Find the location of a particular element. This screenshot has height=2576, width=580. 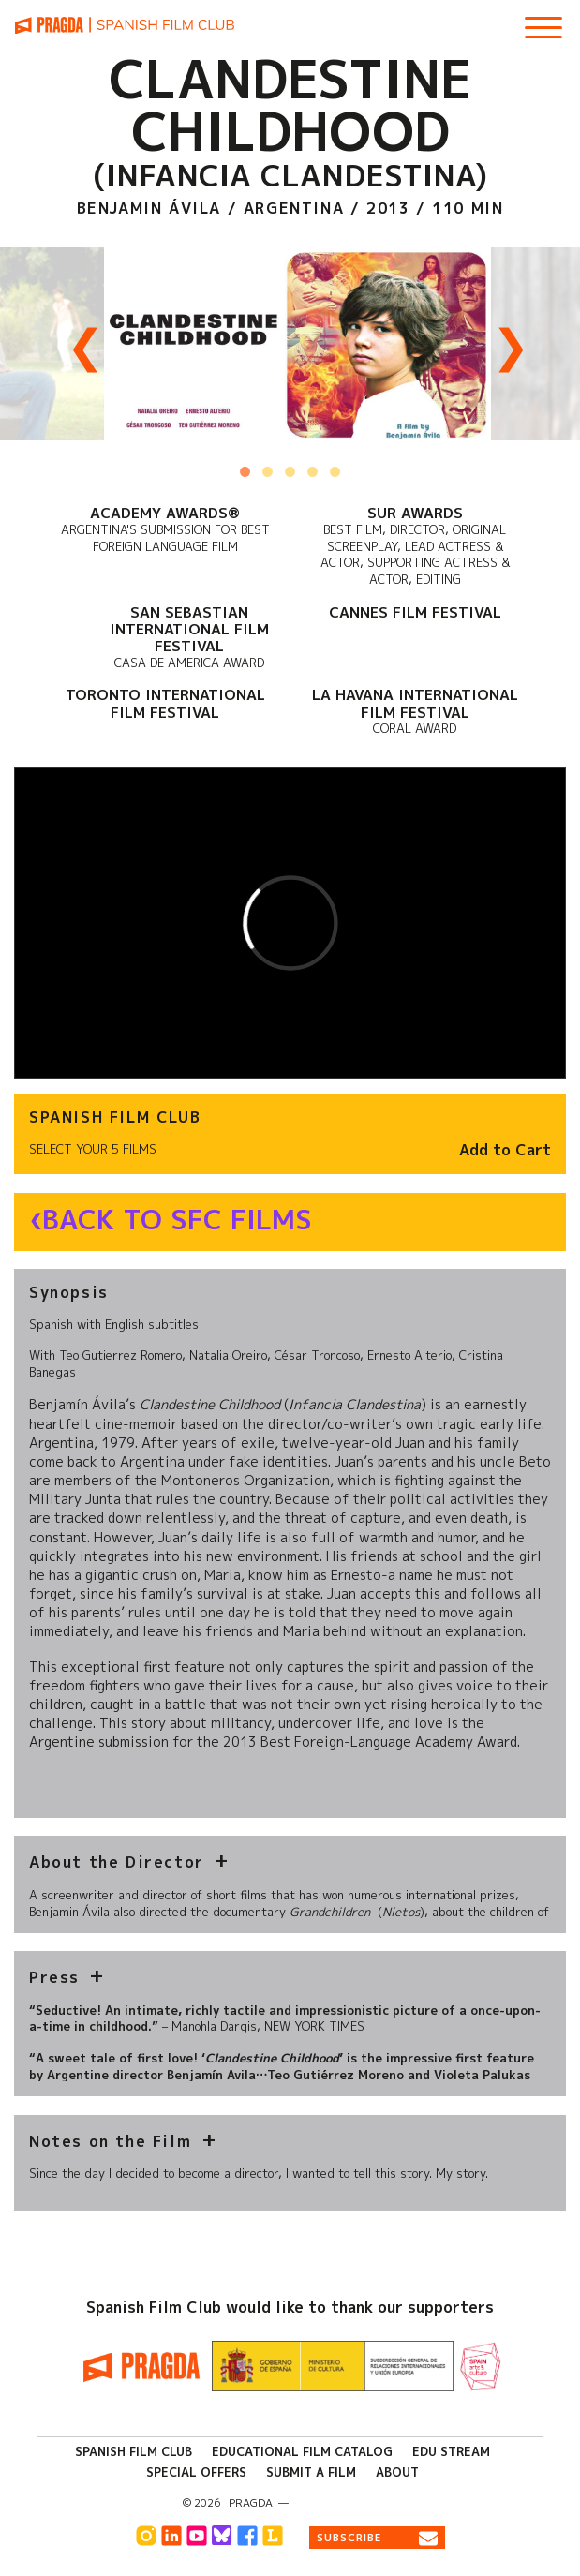

info@pragda.com is located at coordinates (346, 2502).